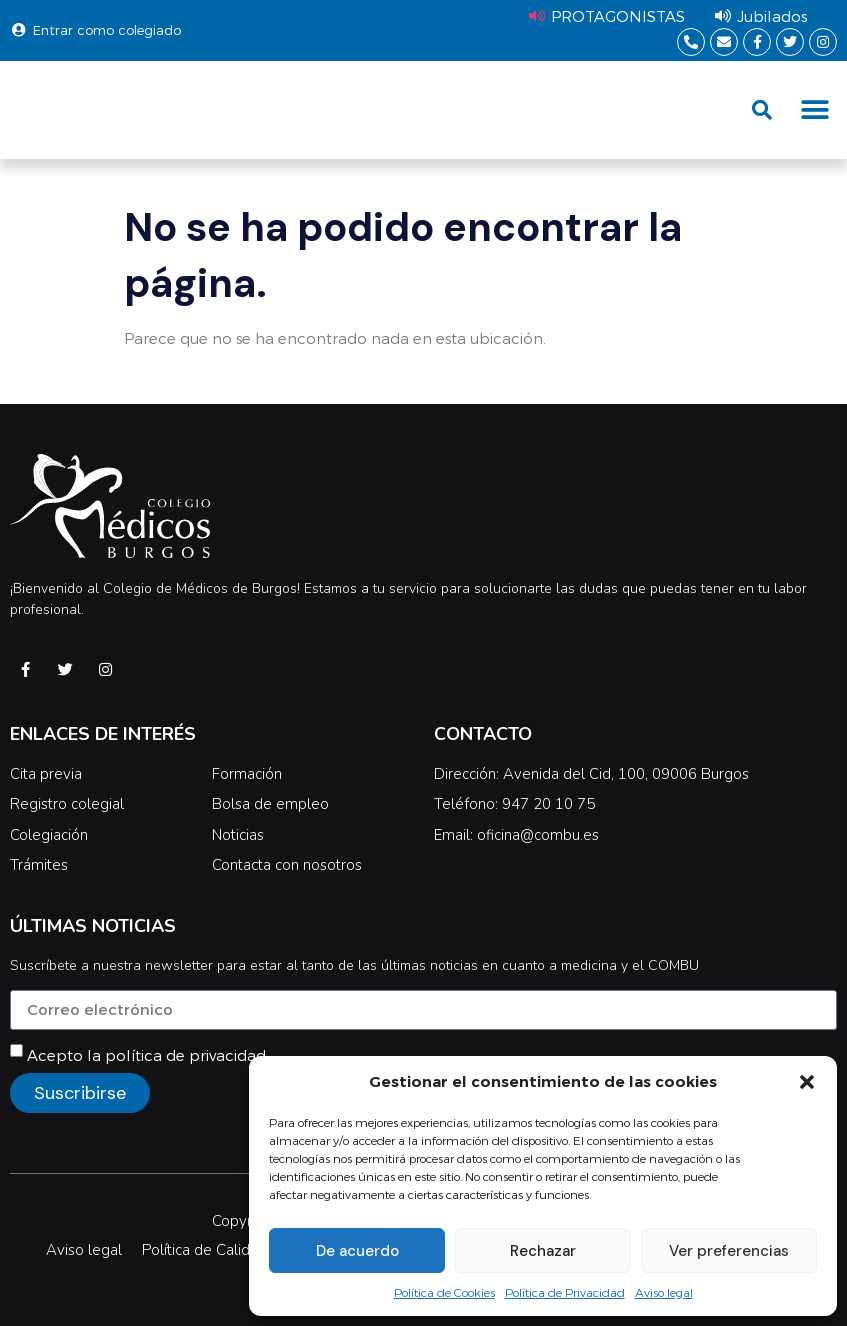  What do you see at coordinates (146, 1055) in the screenshot?
I see `Acepto la` at bounding box center [146, 1055].